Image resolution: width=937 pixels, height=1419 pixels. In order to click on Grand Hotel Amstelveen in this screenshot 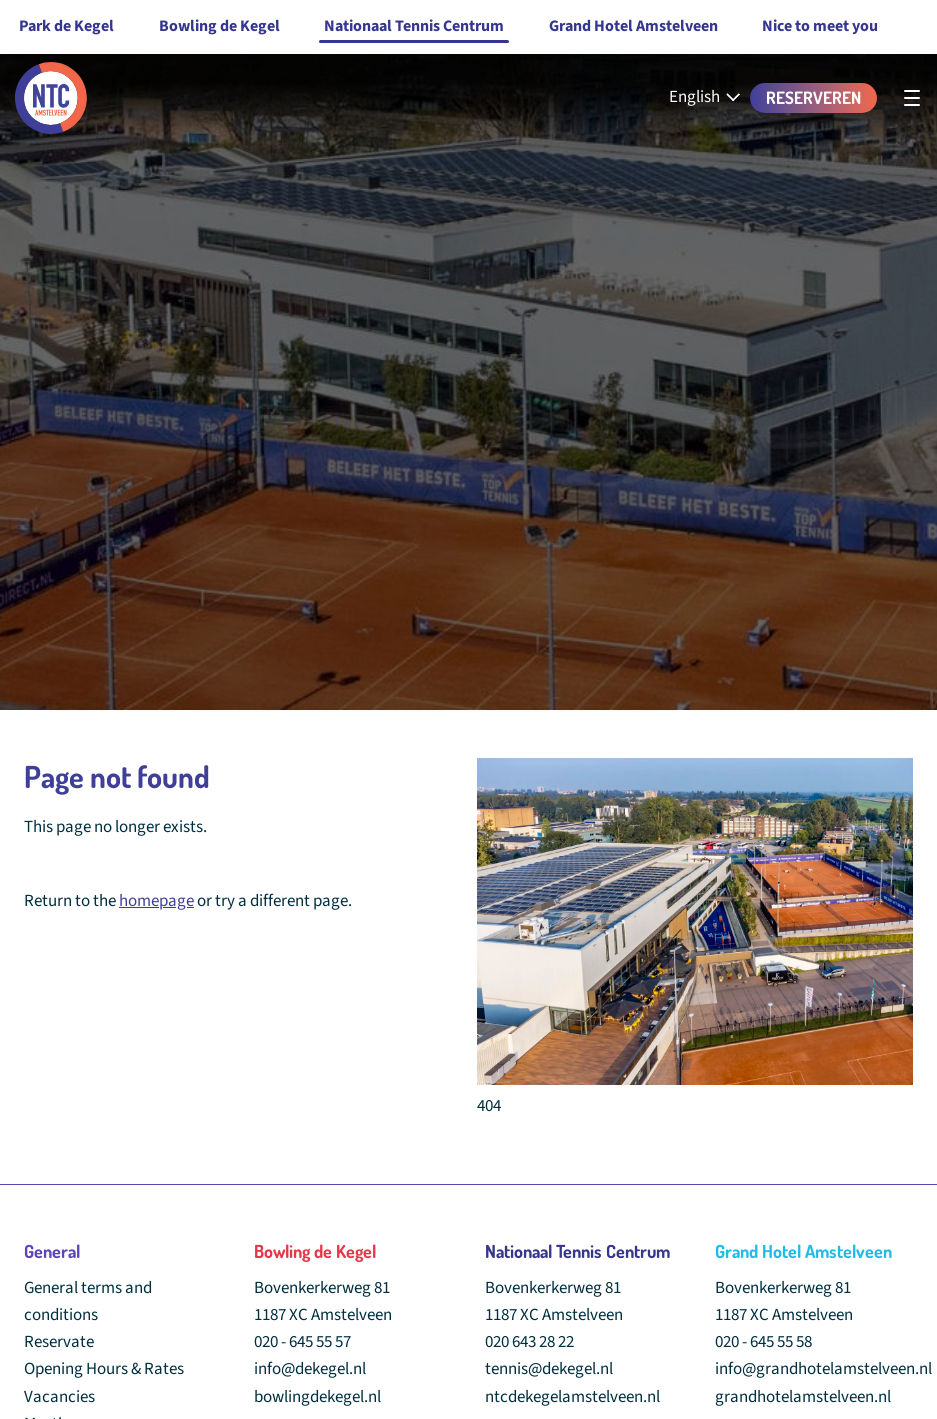, I will do `click(633, 26)`.